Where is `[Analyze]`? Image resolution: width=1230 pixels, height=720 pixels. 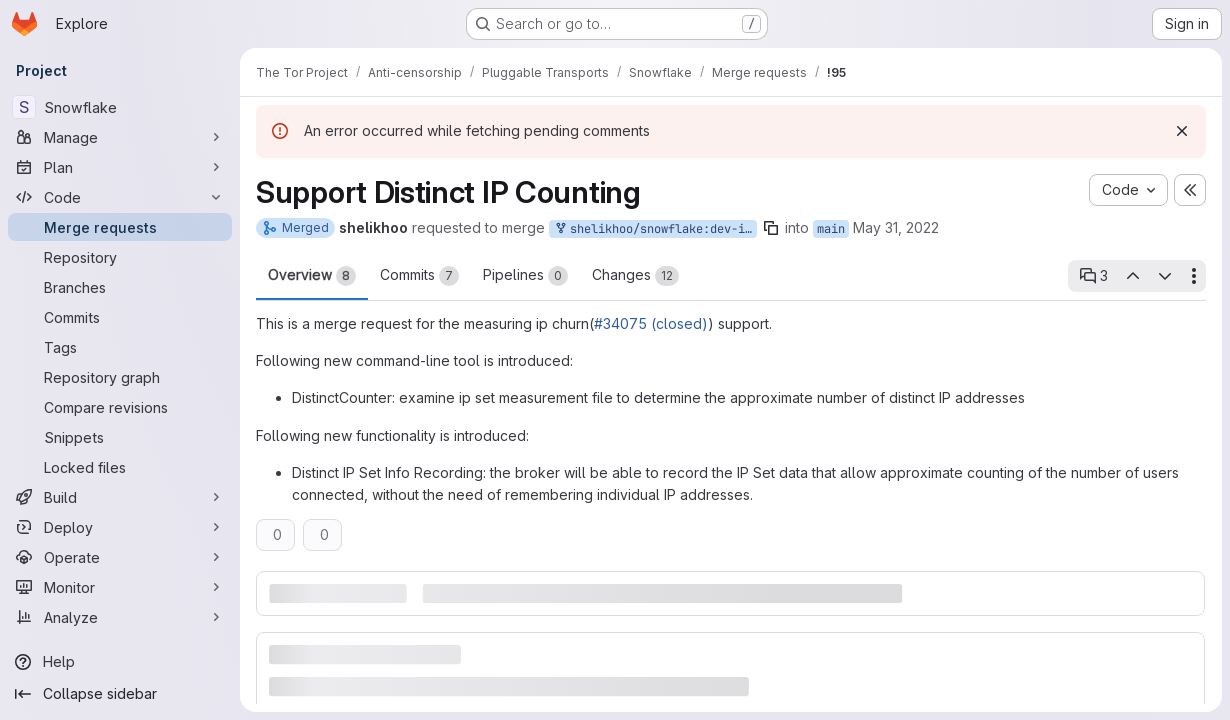 [Analyze] is located at coordinates (120, 617).